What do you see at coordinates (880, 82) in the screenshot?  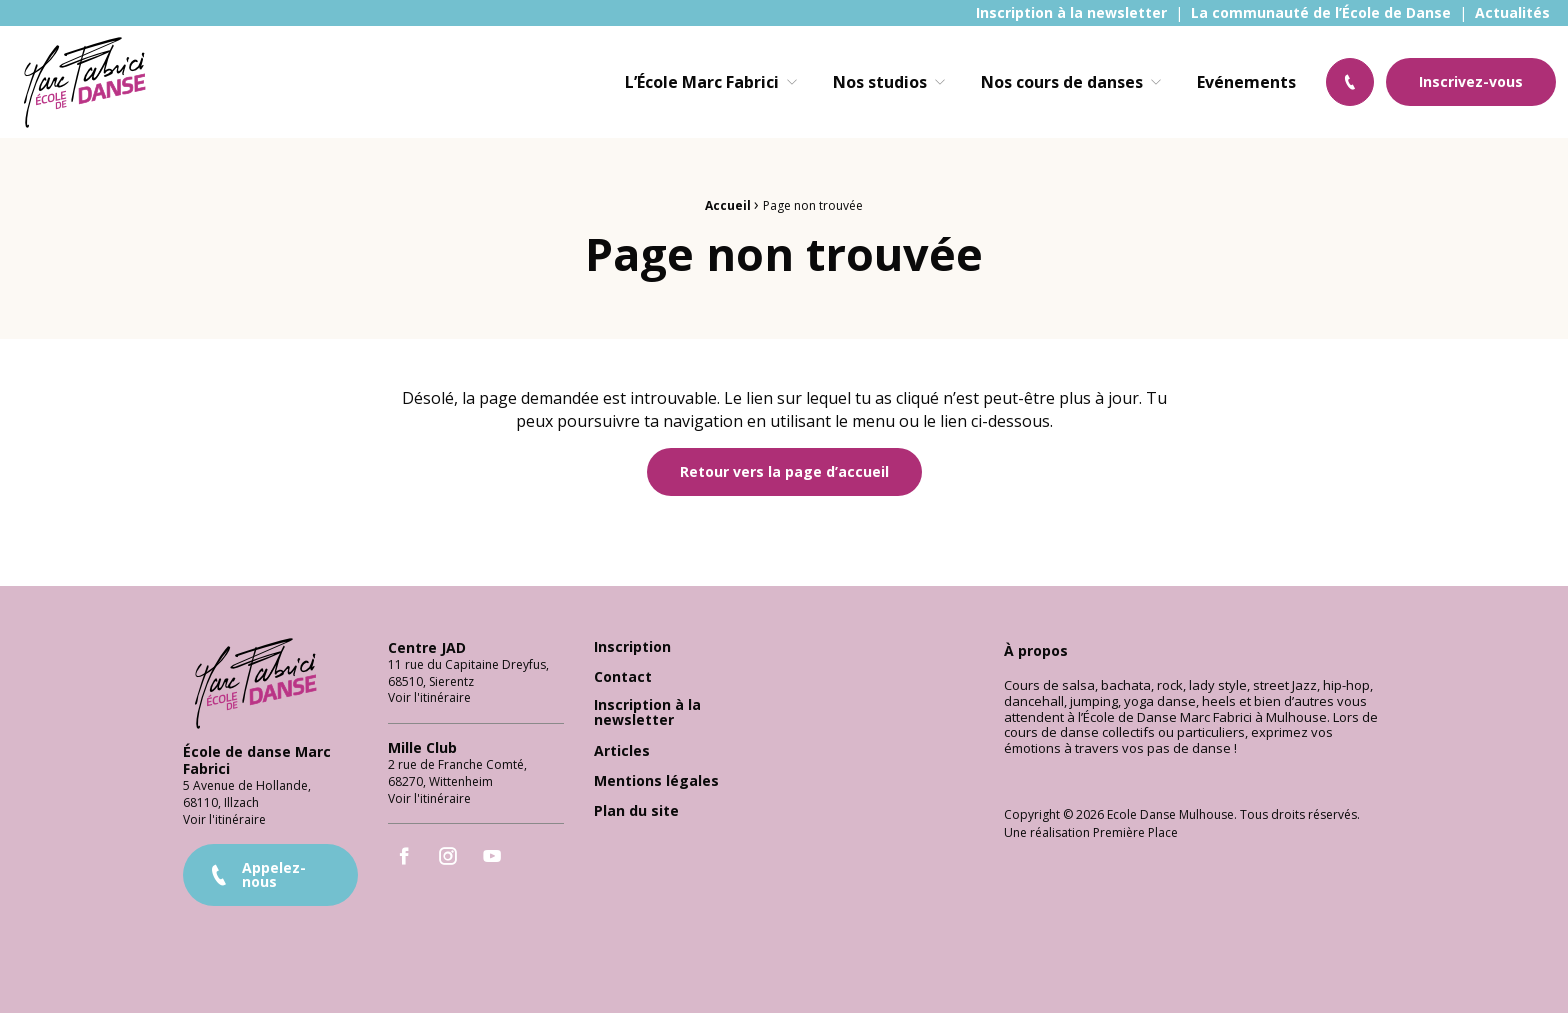 I see `Nos studios` at bounding box center [880, 82].